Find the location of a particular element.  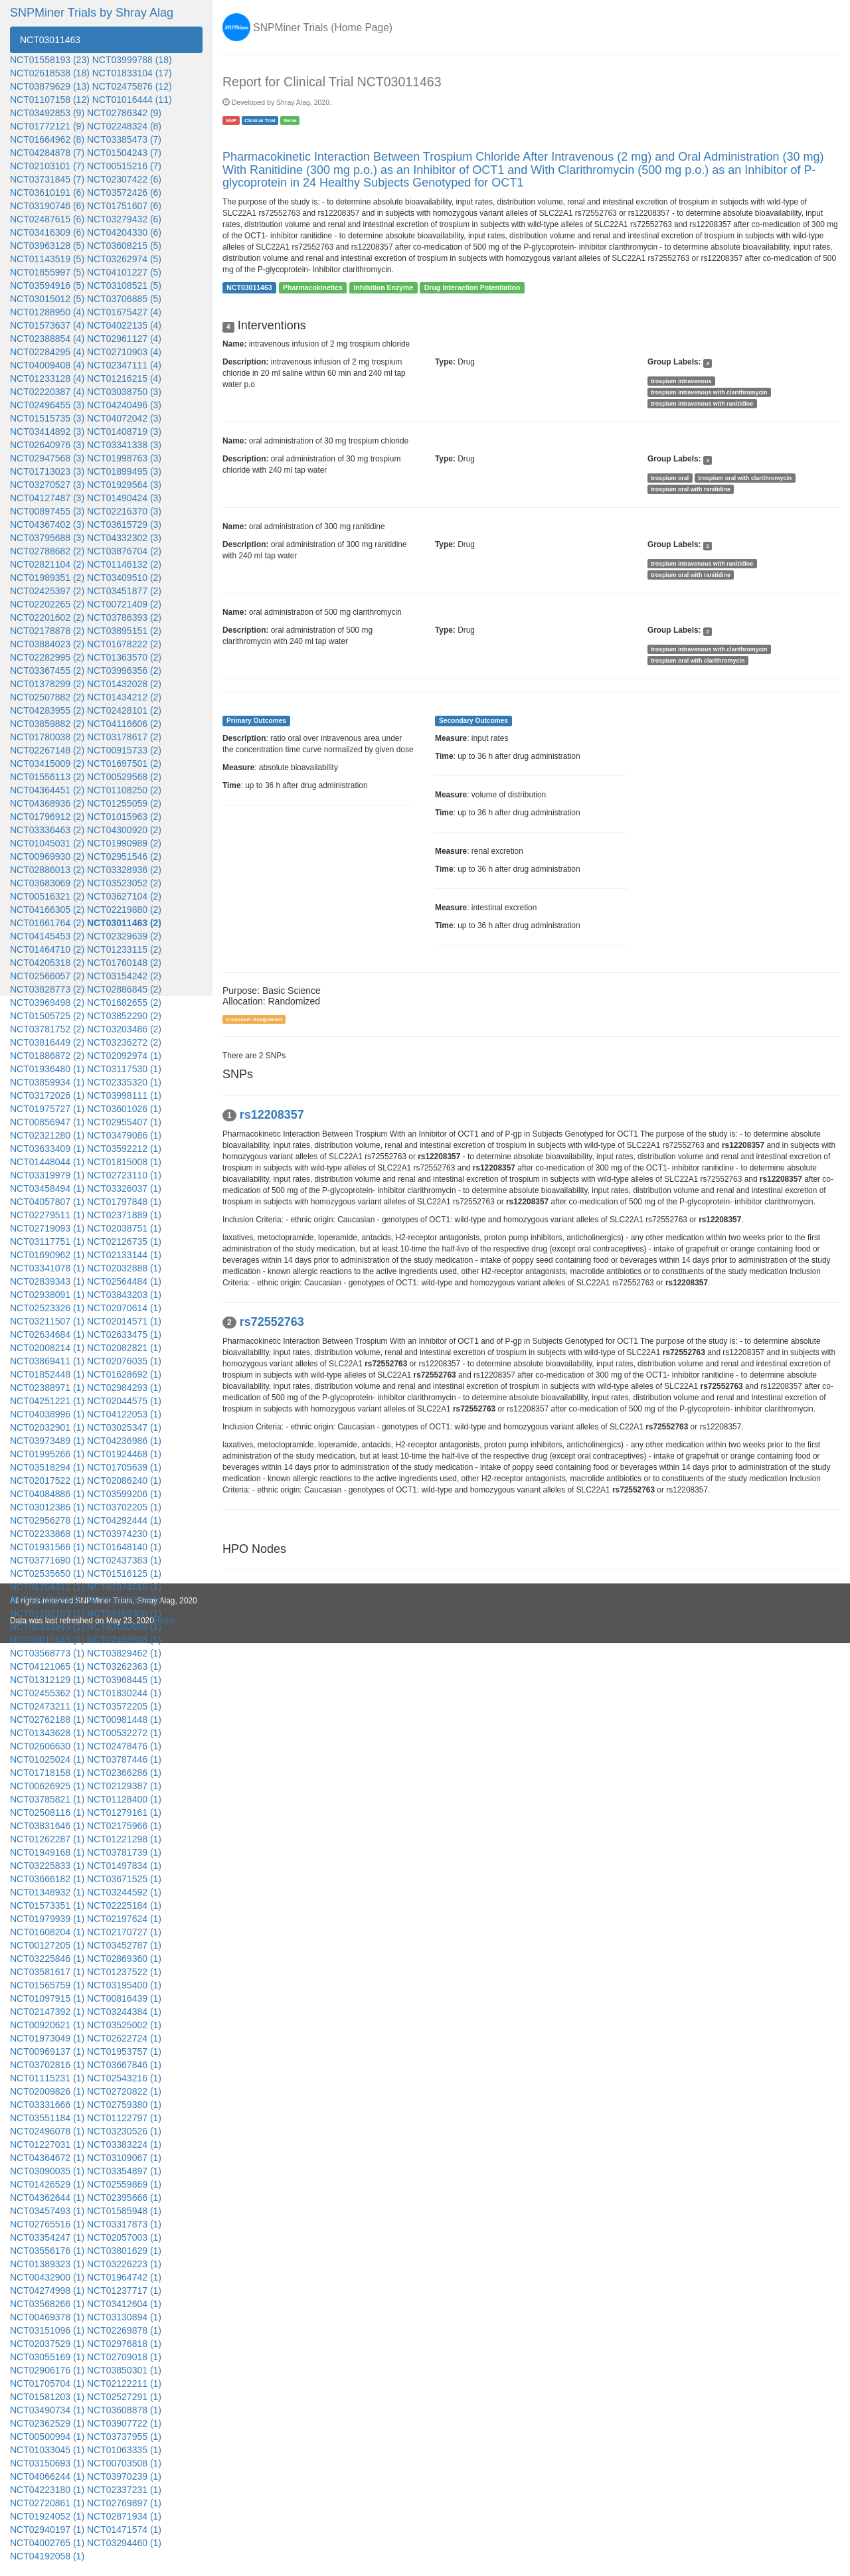

NCT03702205 (1) is located at coordinates (124, 1507).